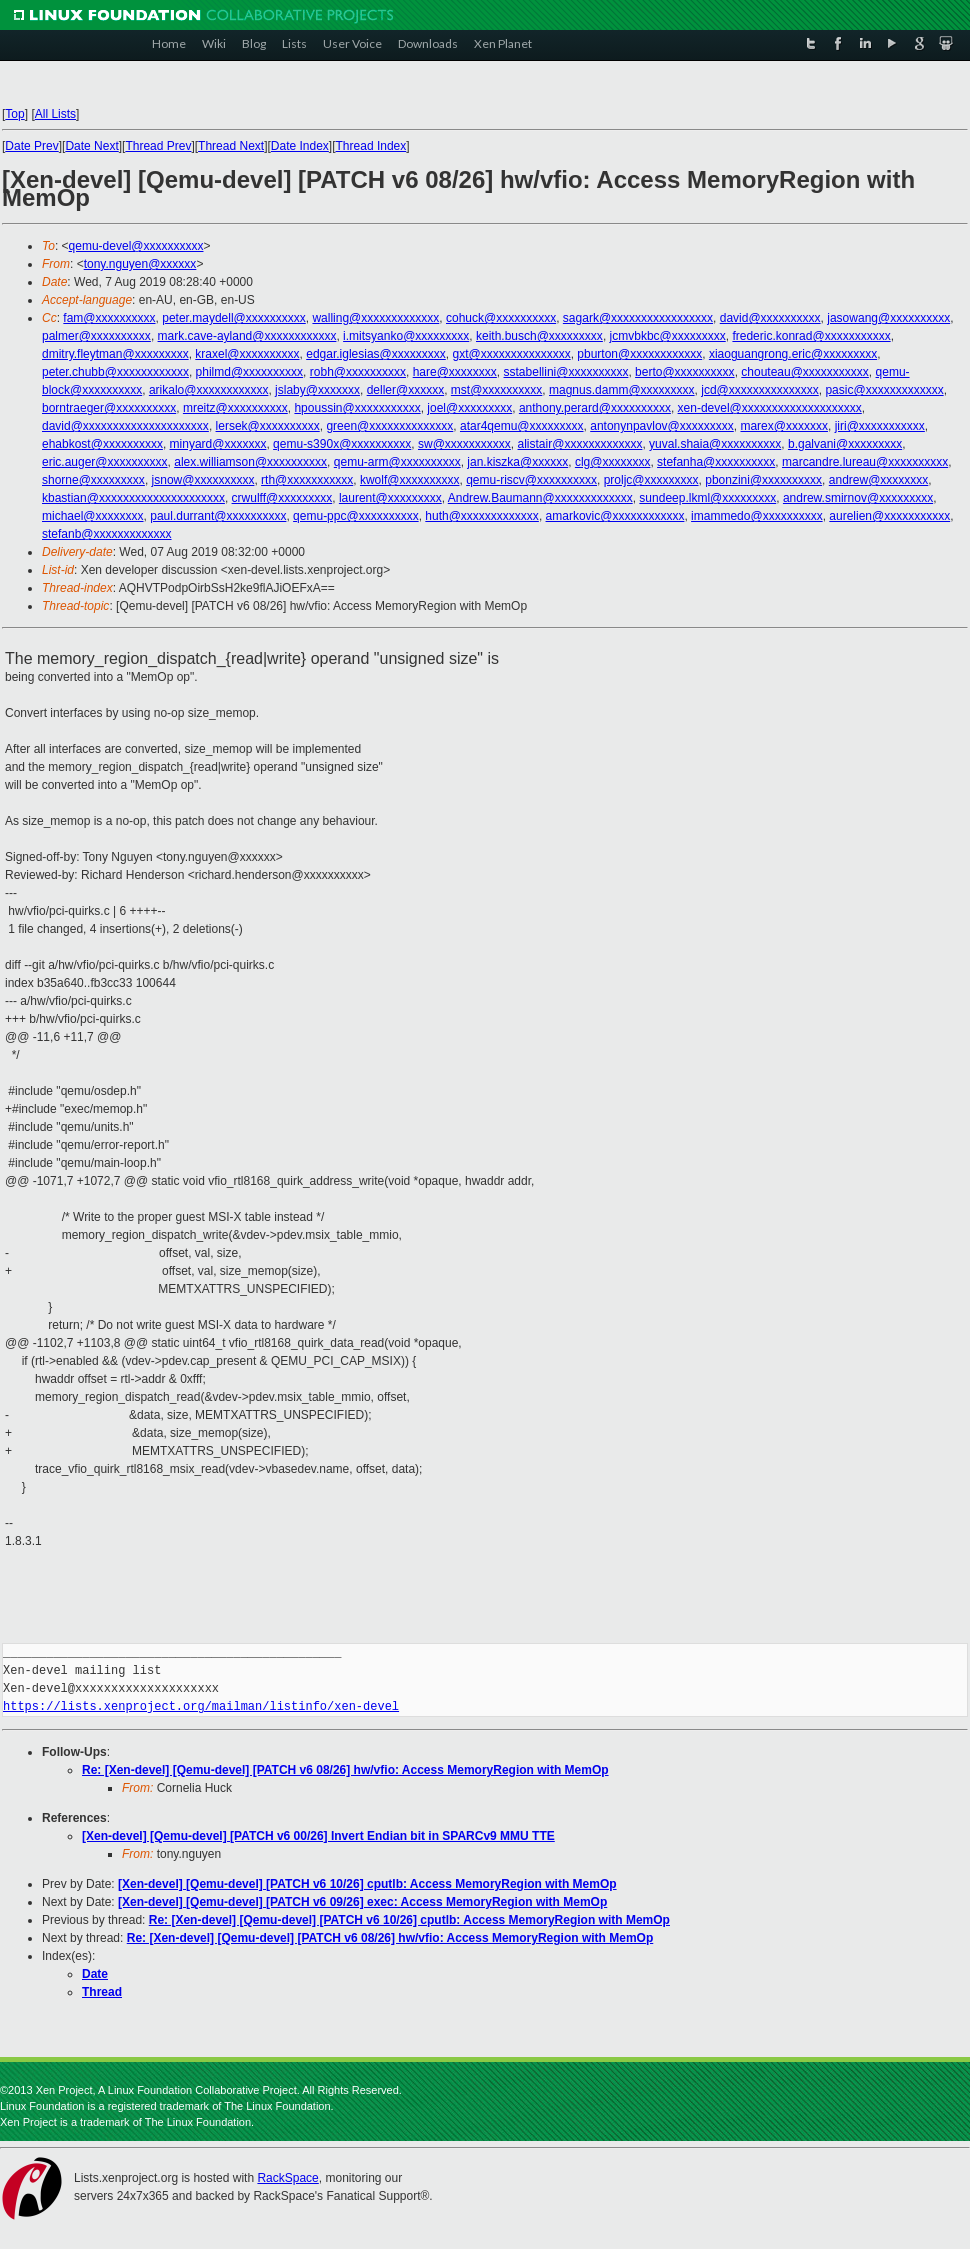 The width and height of the screenshot is (970, 2249). What do you see at coordinates (639, 354) in the screenshot?
I see `pburton@xxxxxxxxxxxx` at bounding box center [639, 354].